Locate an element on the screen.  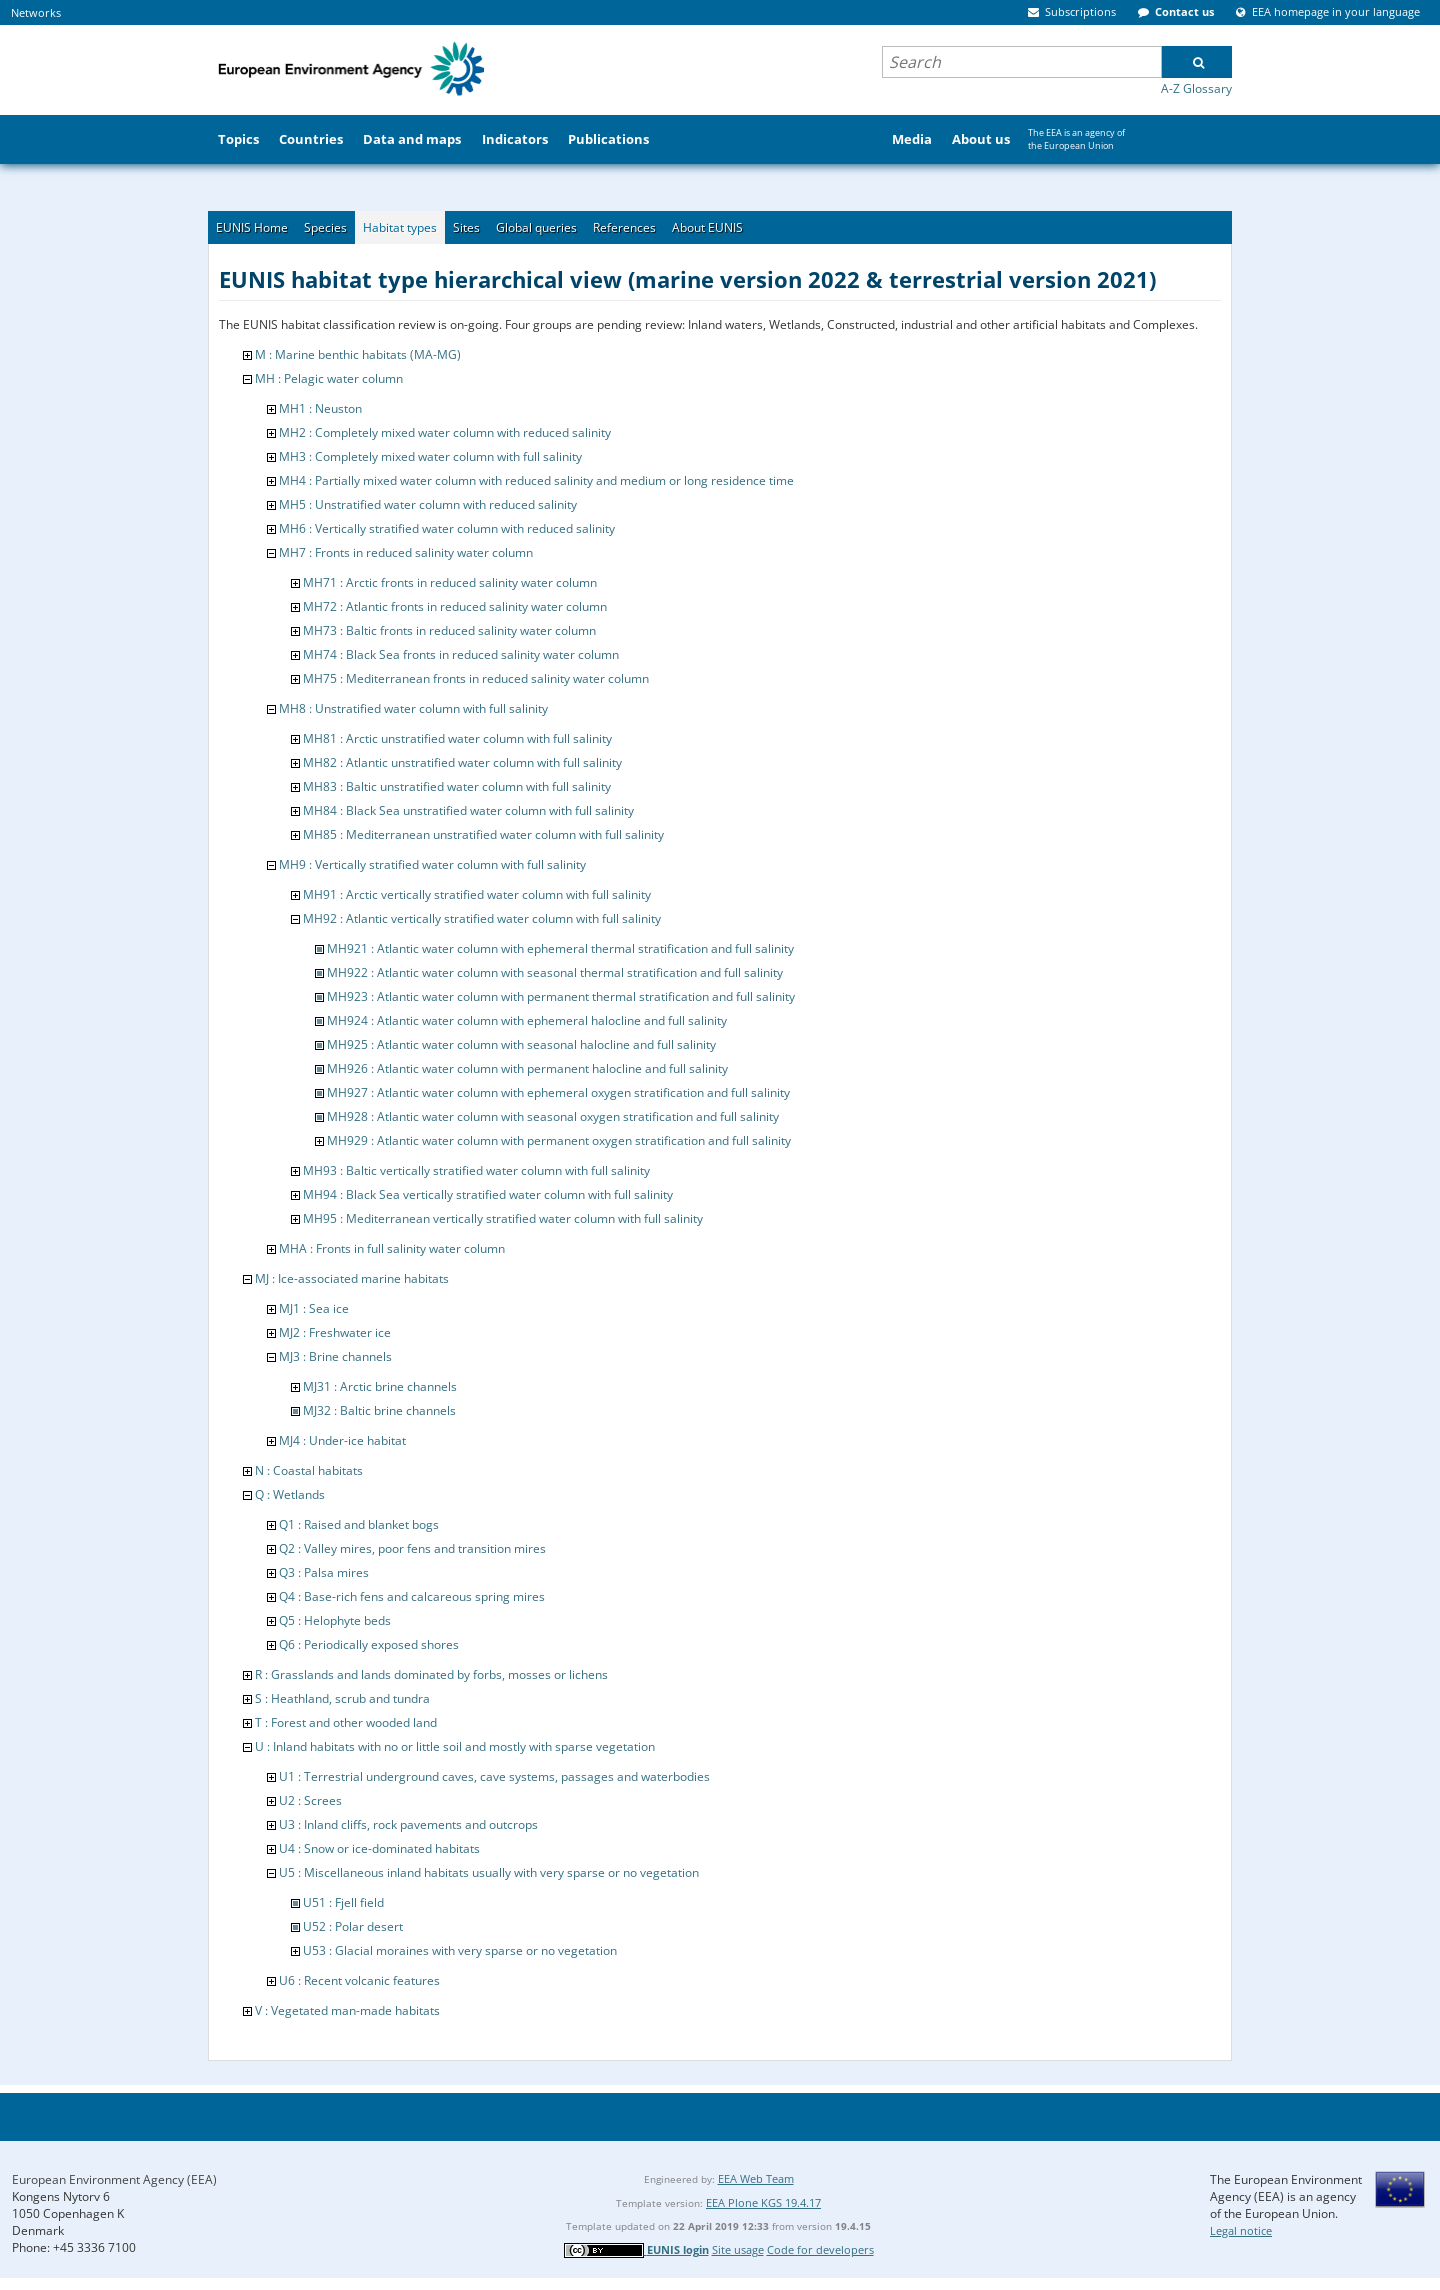
MH922 : Atlantic water column with seasonal thermal stratification and full salinity is located at coordinates (555, 972).